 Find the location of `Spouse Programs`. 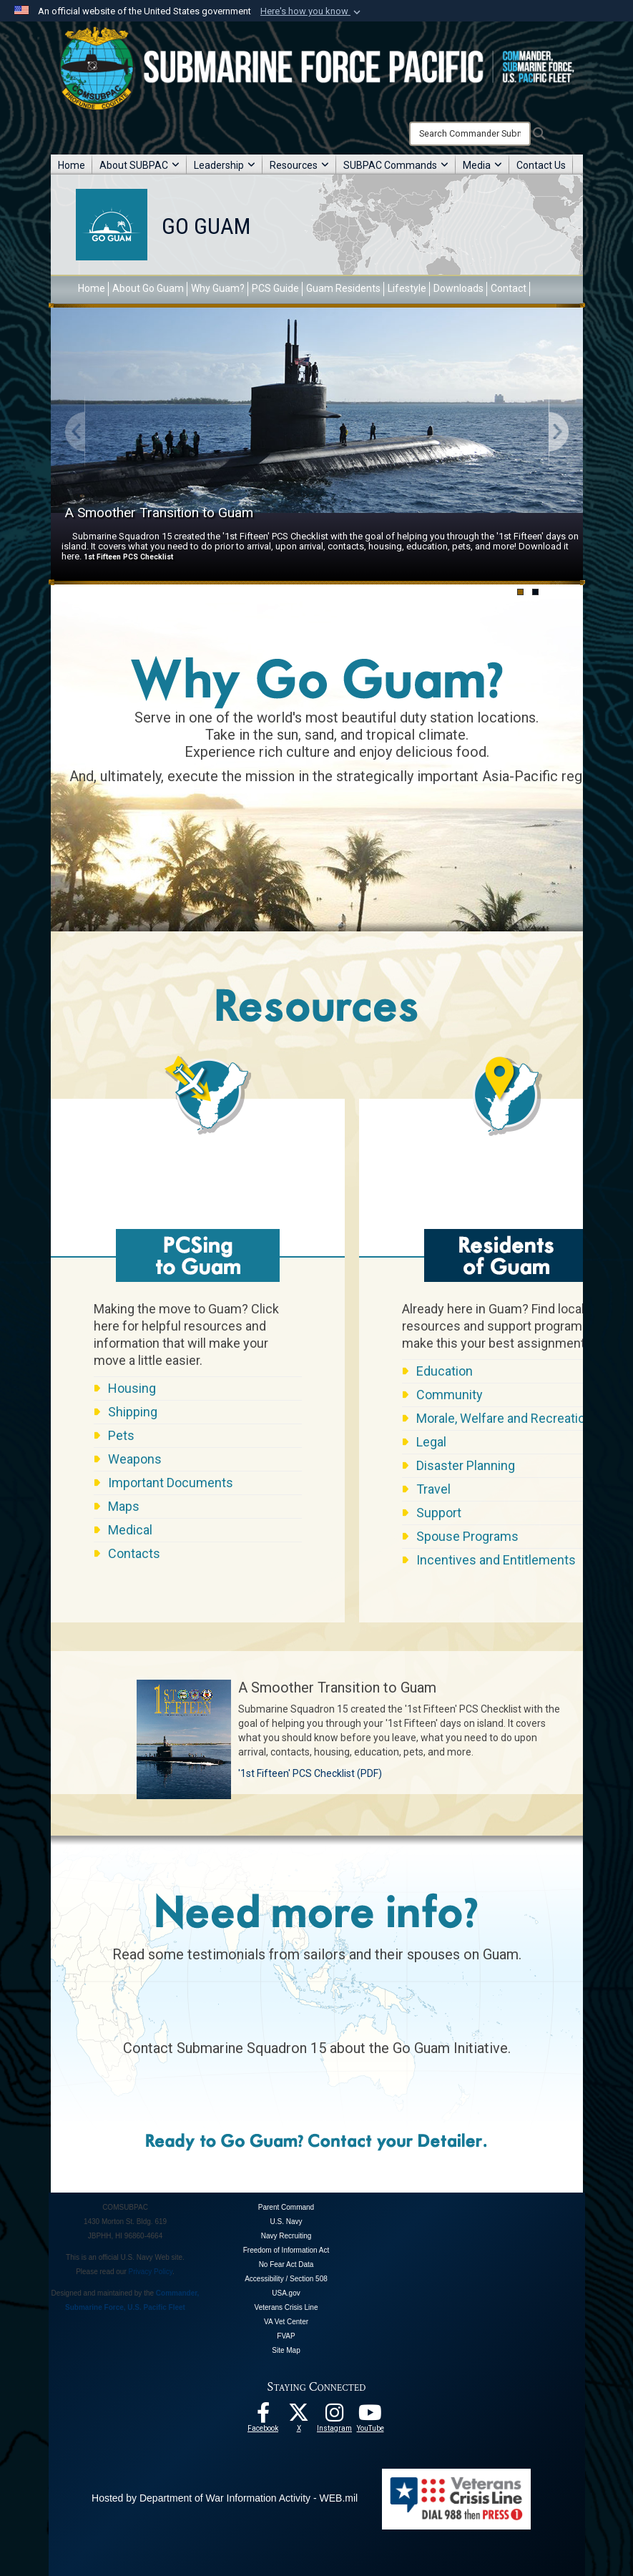

Spouse Programs is located at coordinates (467, 1536).